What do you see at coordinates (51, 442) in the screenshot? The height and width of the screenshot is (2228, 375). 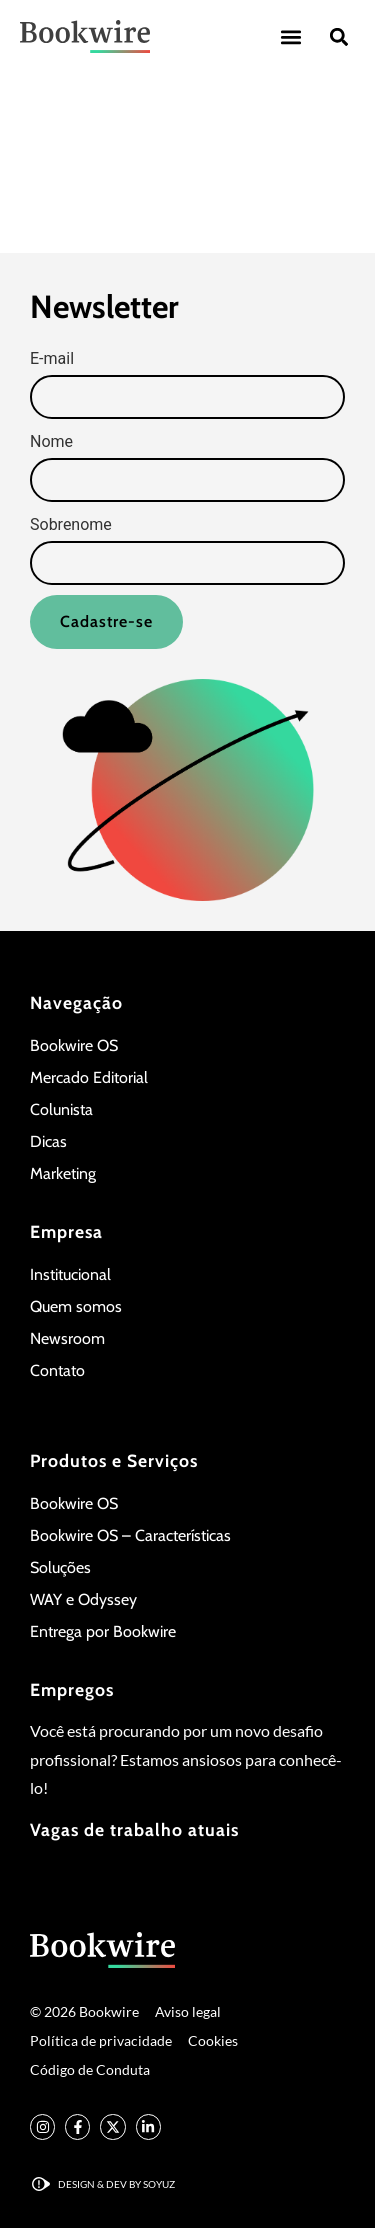 I see `Nome` at bounding box center [51, 442].